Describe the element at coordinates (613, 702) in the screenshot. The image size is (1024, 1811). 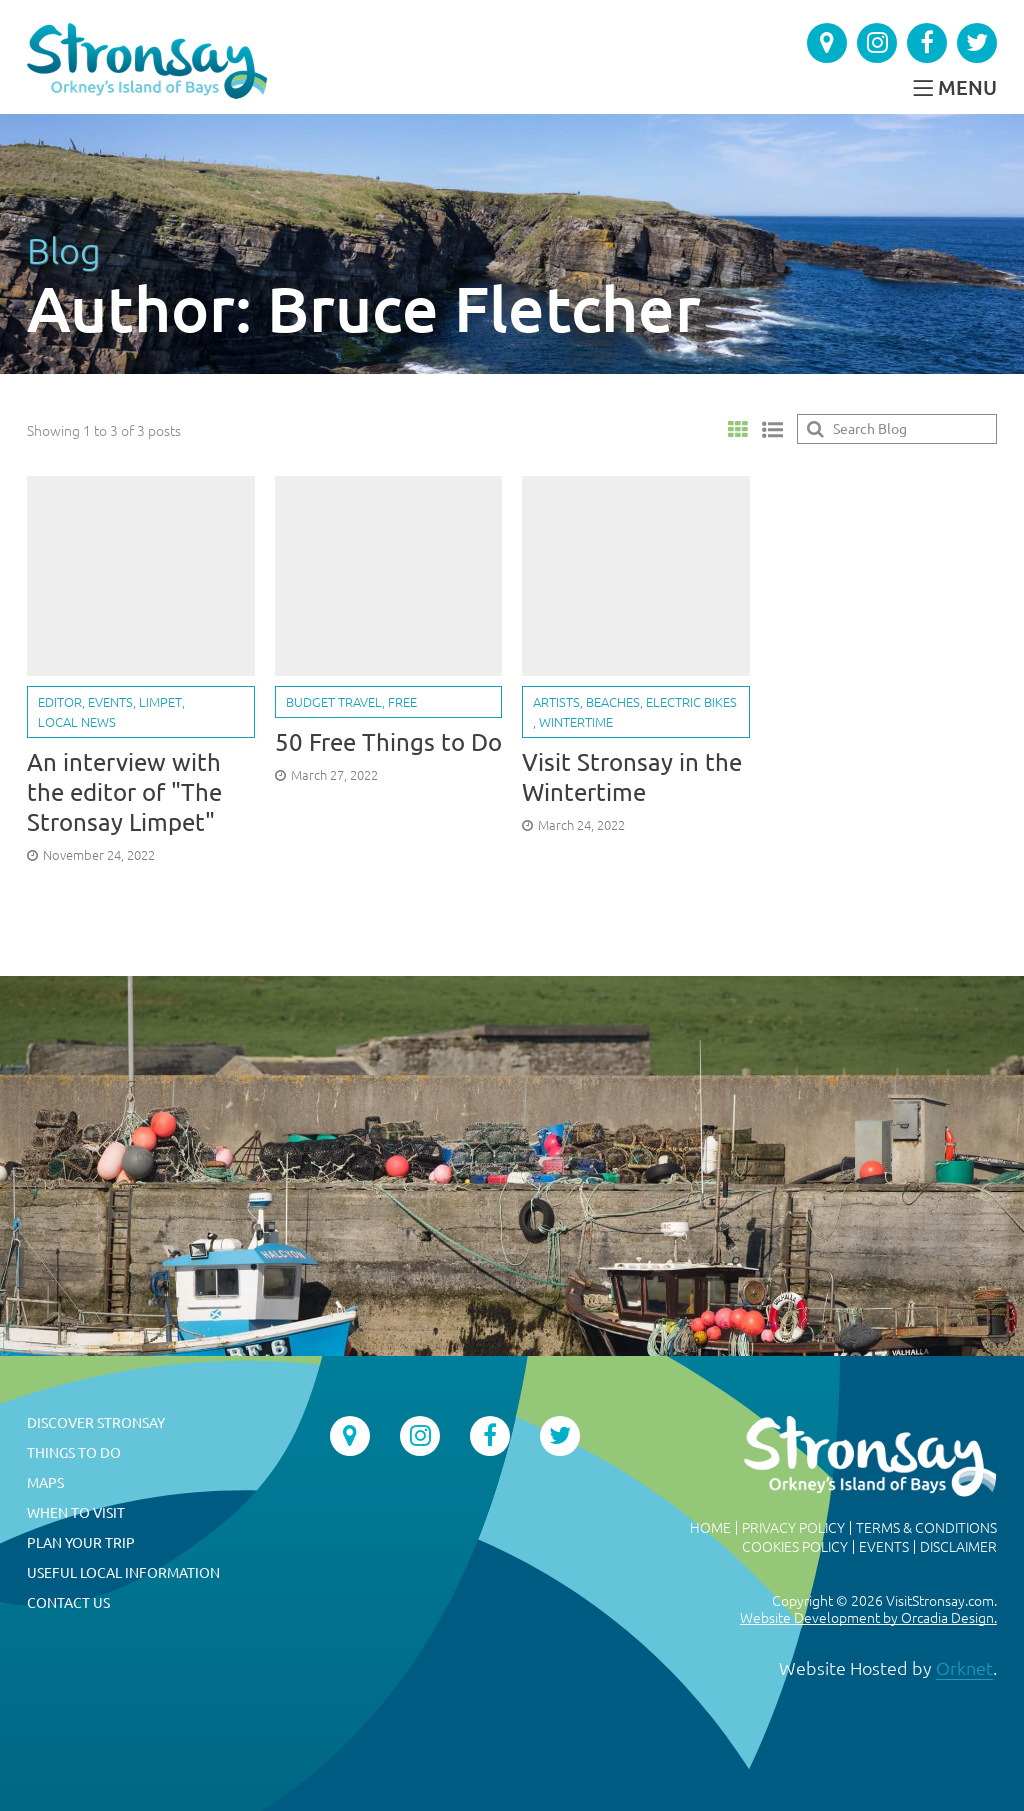
I see `Beaches` at that location.